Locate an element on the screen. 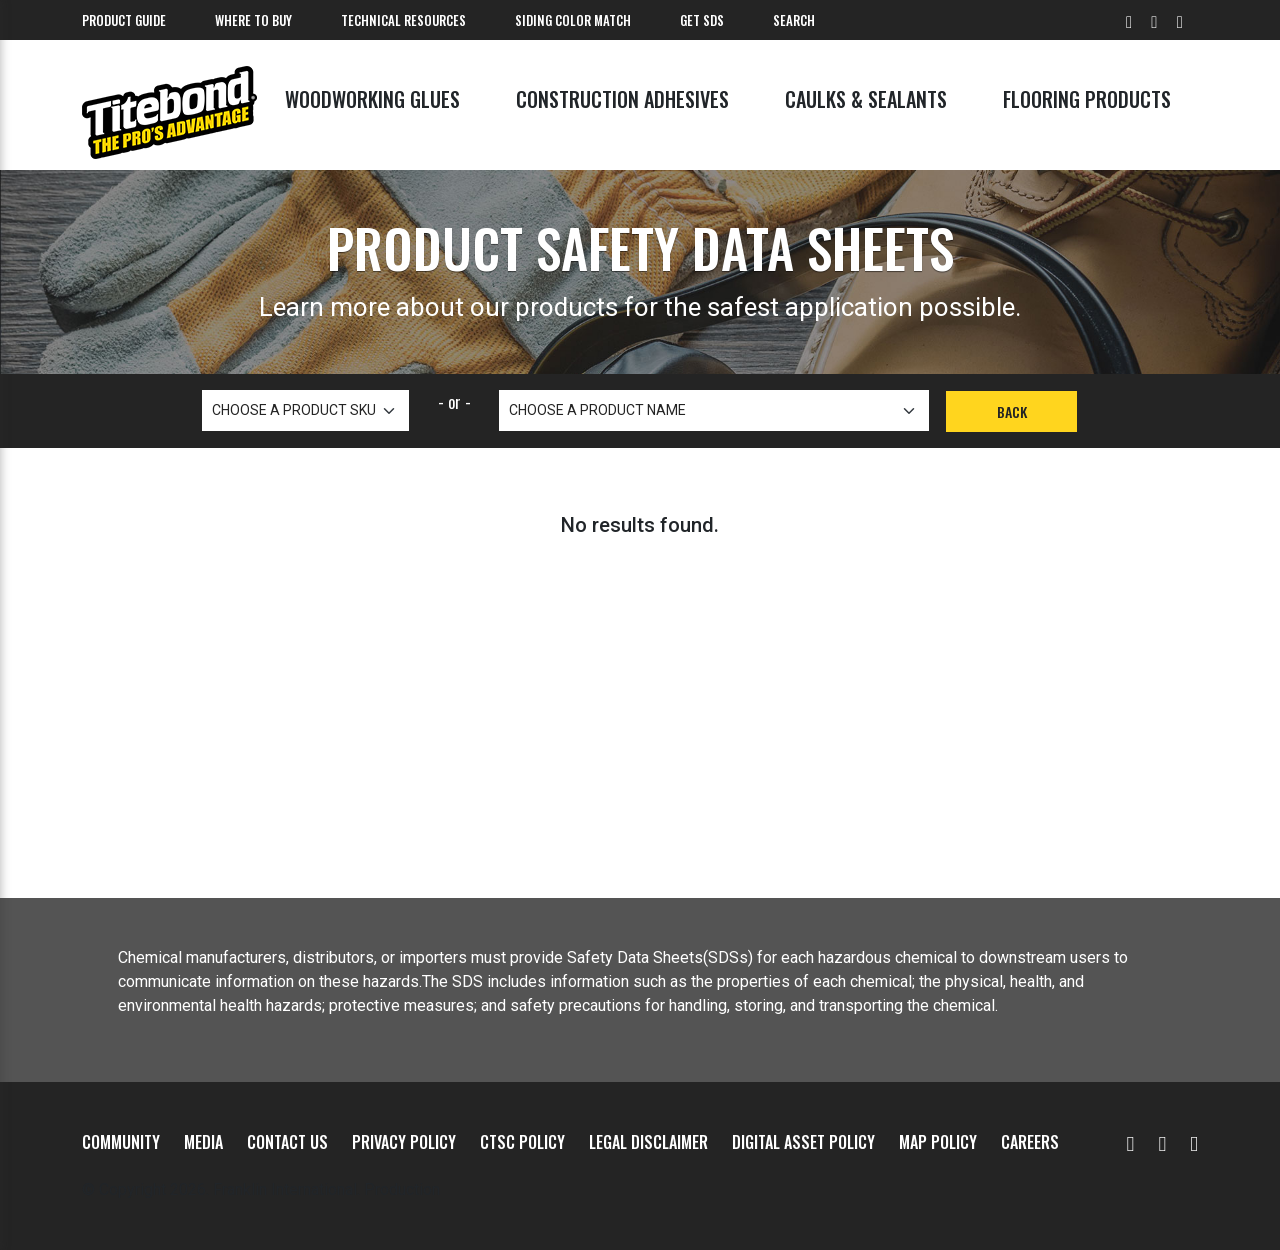  Product Guide is located at coordinates (124, 20).